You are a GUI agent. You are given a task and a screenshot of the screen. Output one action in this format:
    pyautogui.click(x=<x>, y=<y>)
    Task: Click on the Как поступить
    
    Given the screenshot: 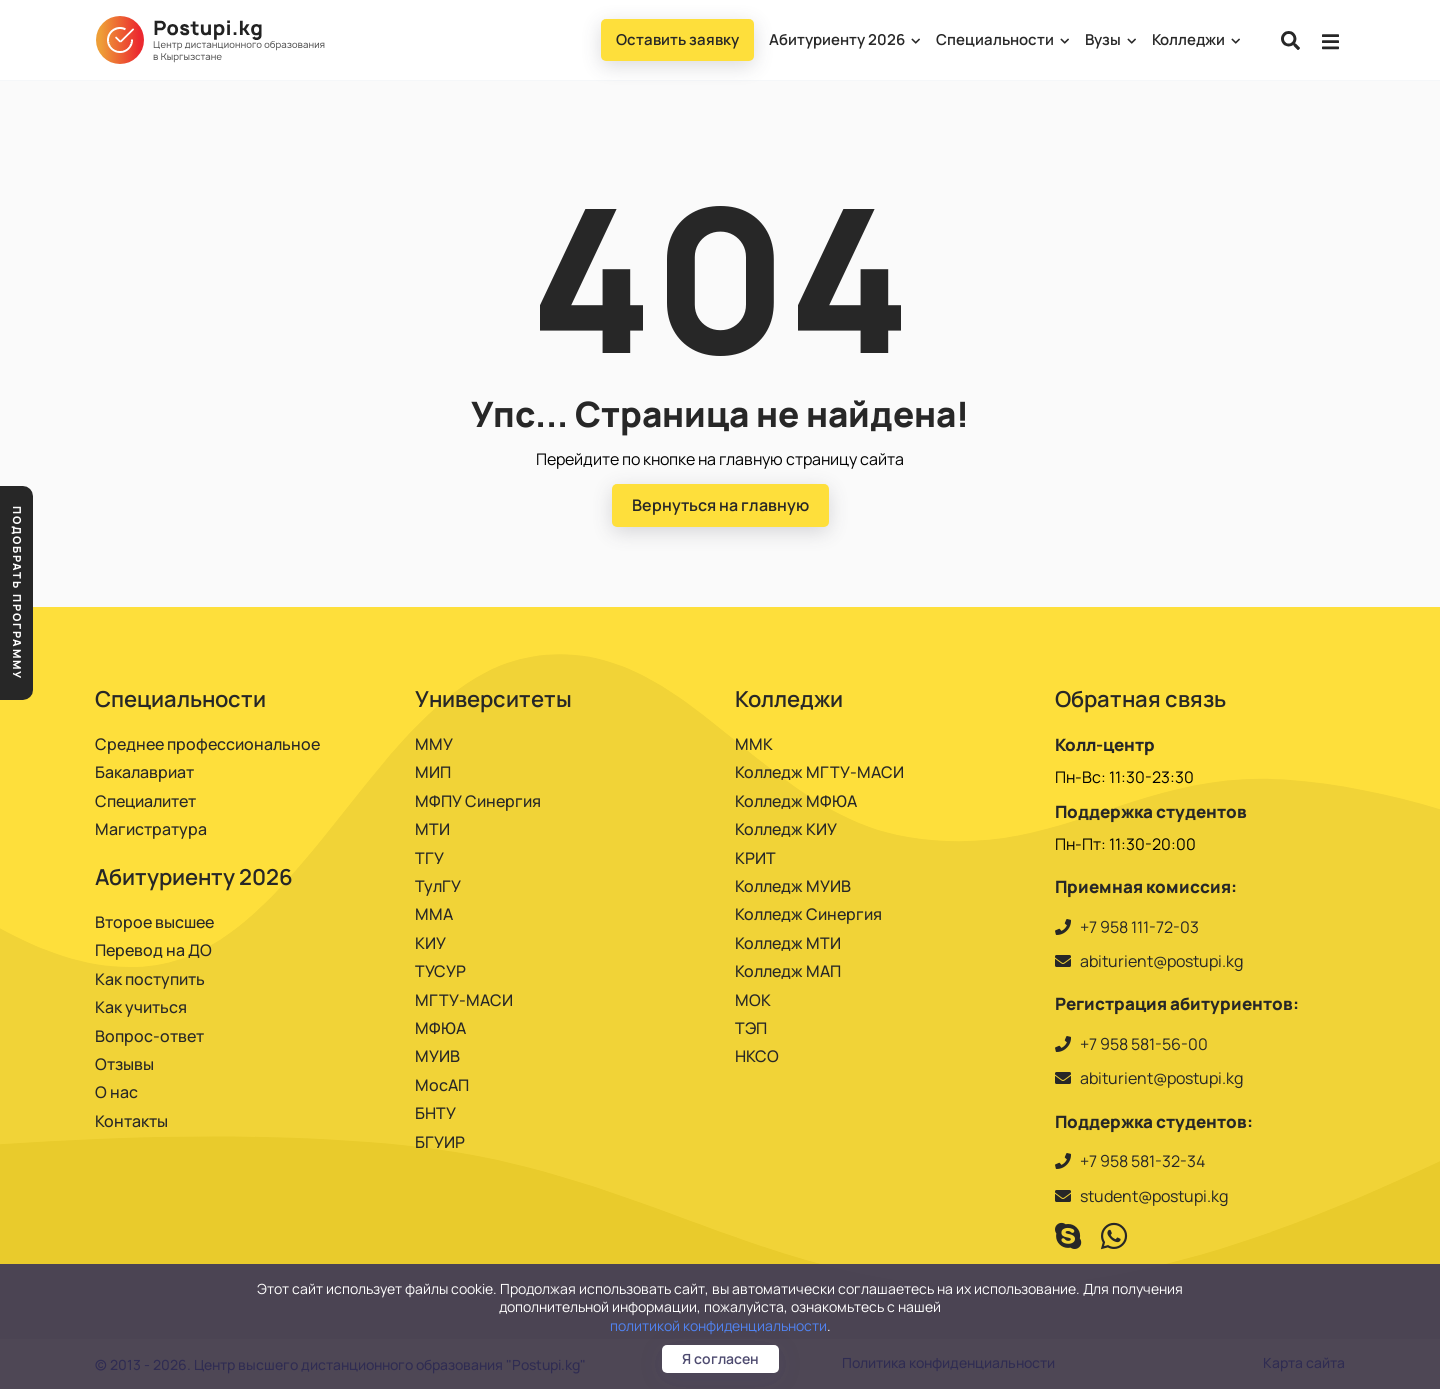 What is the action you would take?
    pyautogui.click(x=150, y=979)
    